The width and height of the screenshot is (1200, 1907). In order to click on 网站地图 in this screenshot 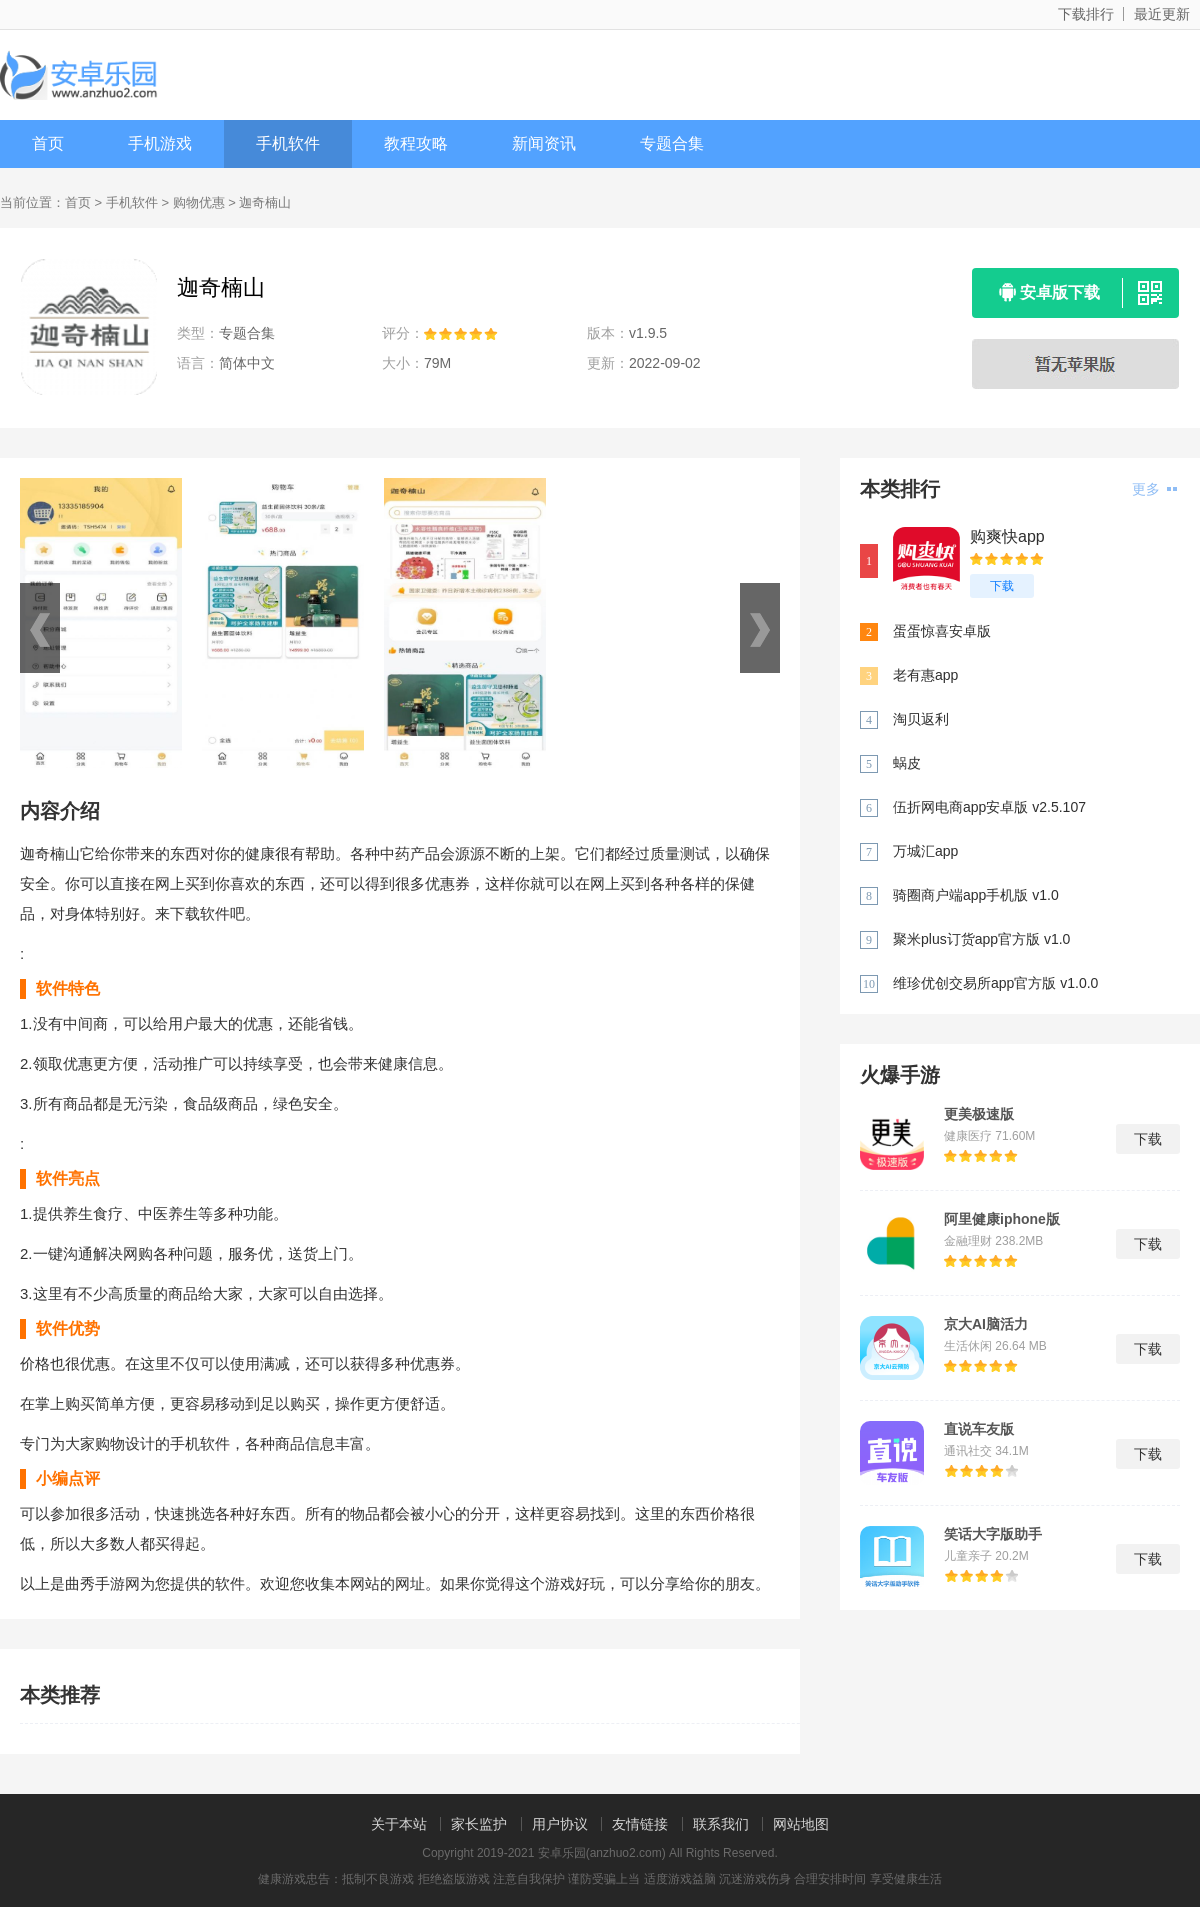, I will do `click(801, 1824)`.